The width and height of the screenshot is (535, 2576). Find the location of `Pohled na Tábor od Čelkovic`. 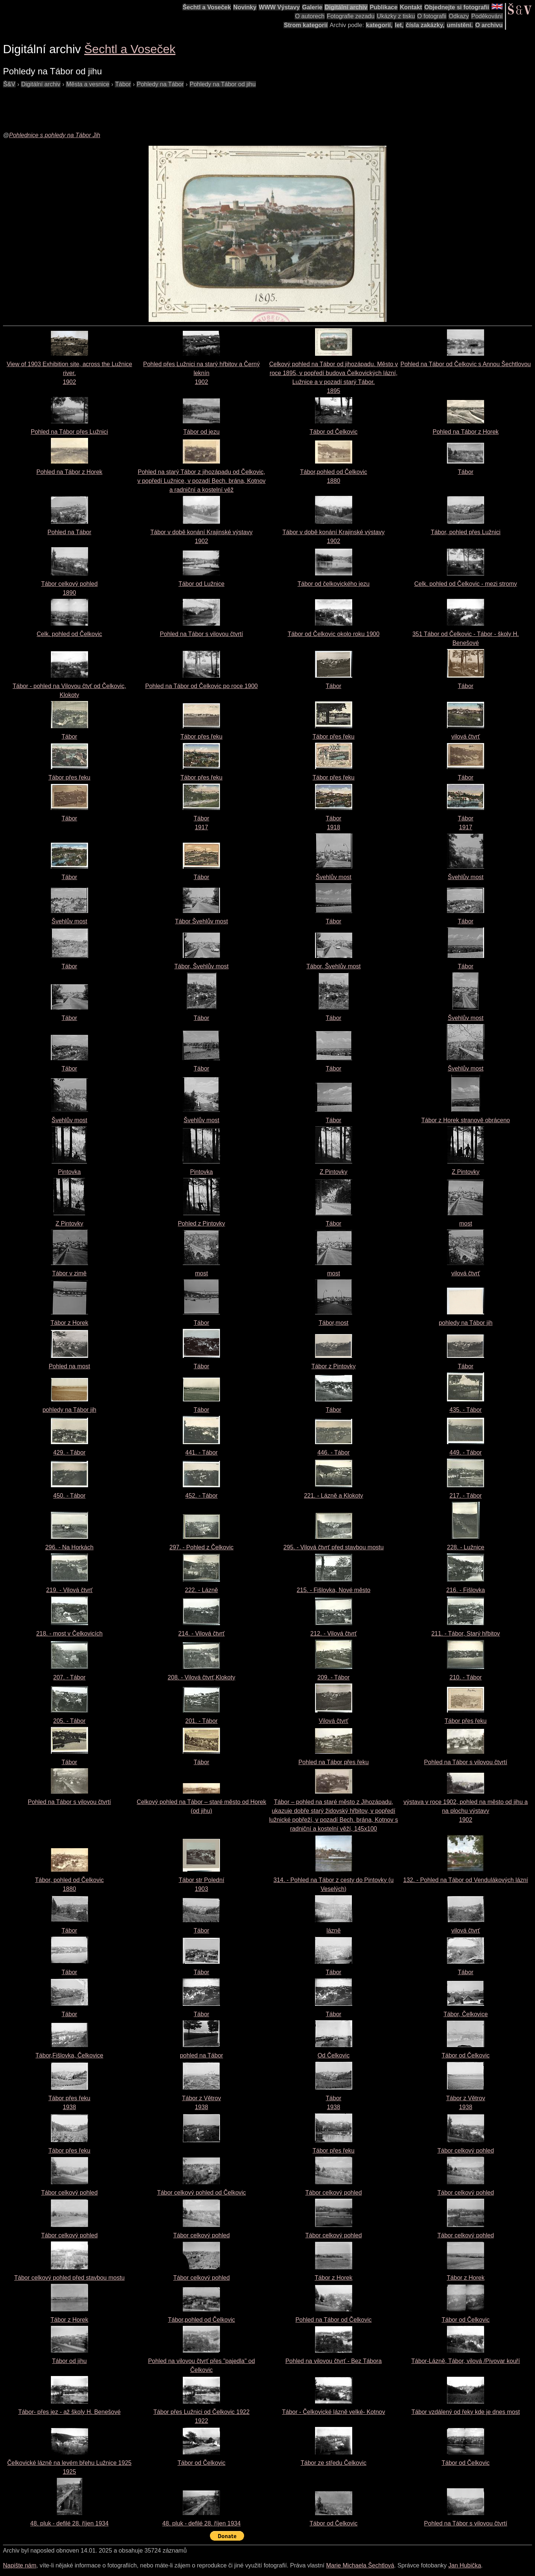

Pohled na Tábor od Čelkovic is located at coordinates (333, 2320).